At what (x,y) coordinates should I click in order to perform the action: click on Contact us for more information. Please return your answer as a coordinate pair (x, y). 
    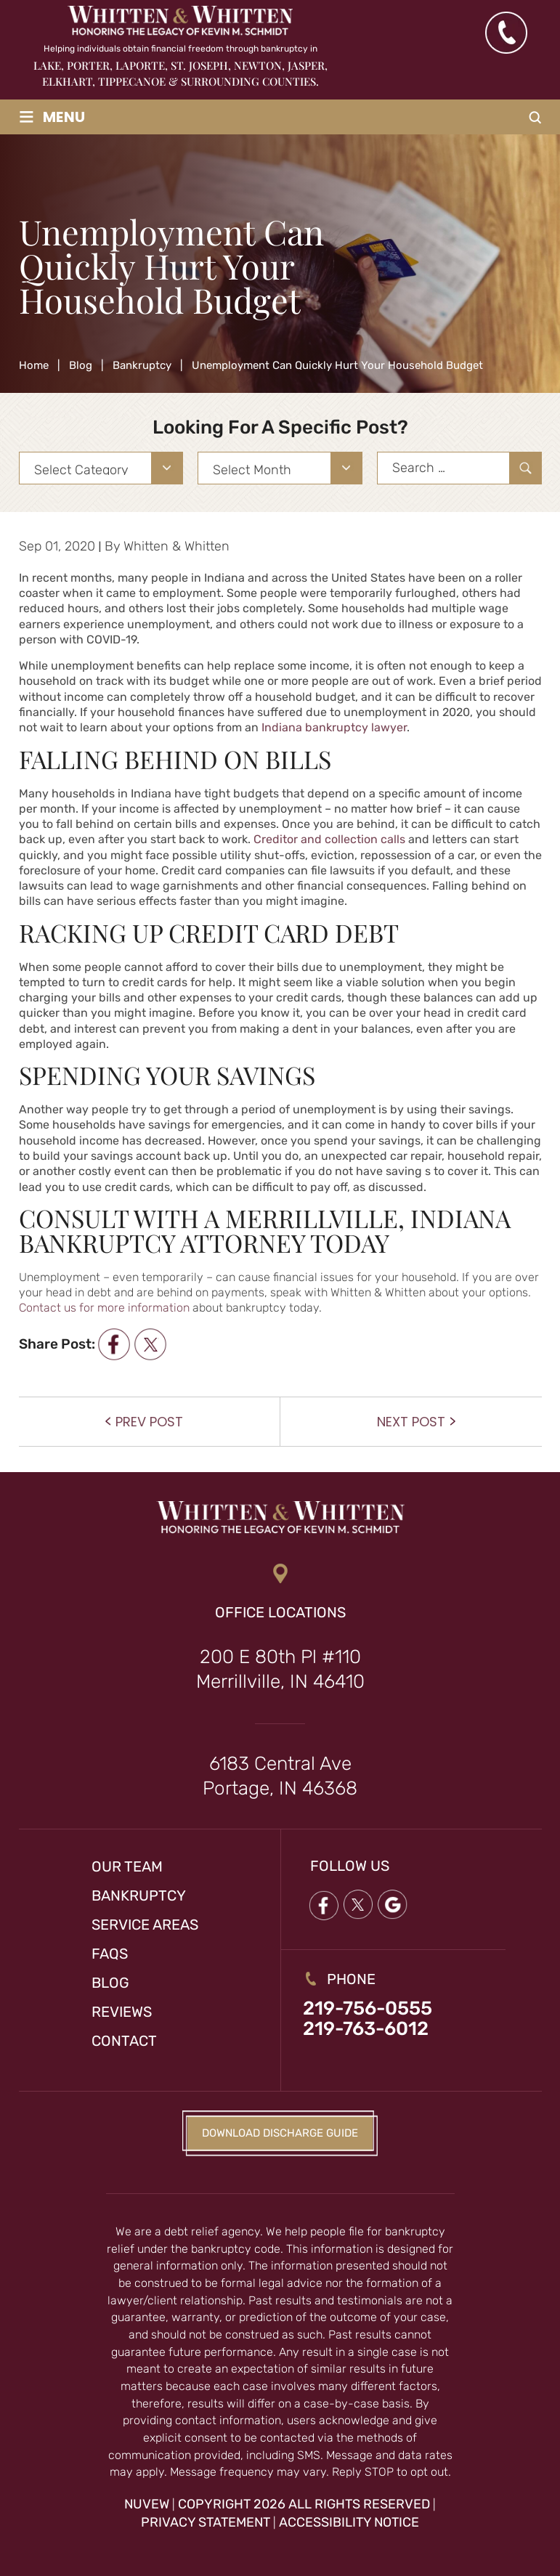
    Looking at the image, I should click on (104, 1308).